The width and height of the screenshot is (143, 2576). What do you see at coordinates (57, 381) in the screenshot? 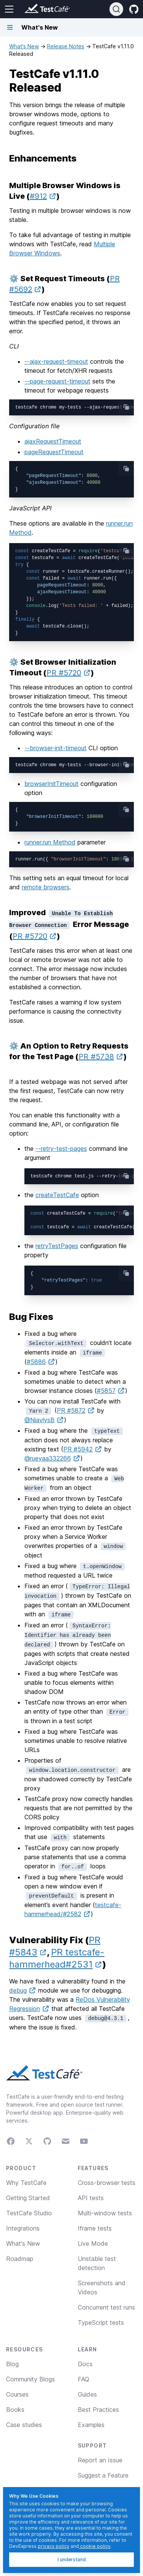
I see `--page-request-timeout` at bounding box center [57, 381].